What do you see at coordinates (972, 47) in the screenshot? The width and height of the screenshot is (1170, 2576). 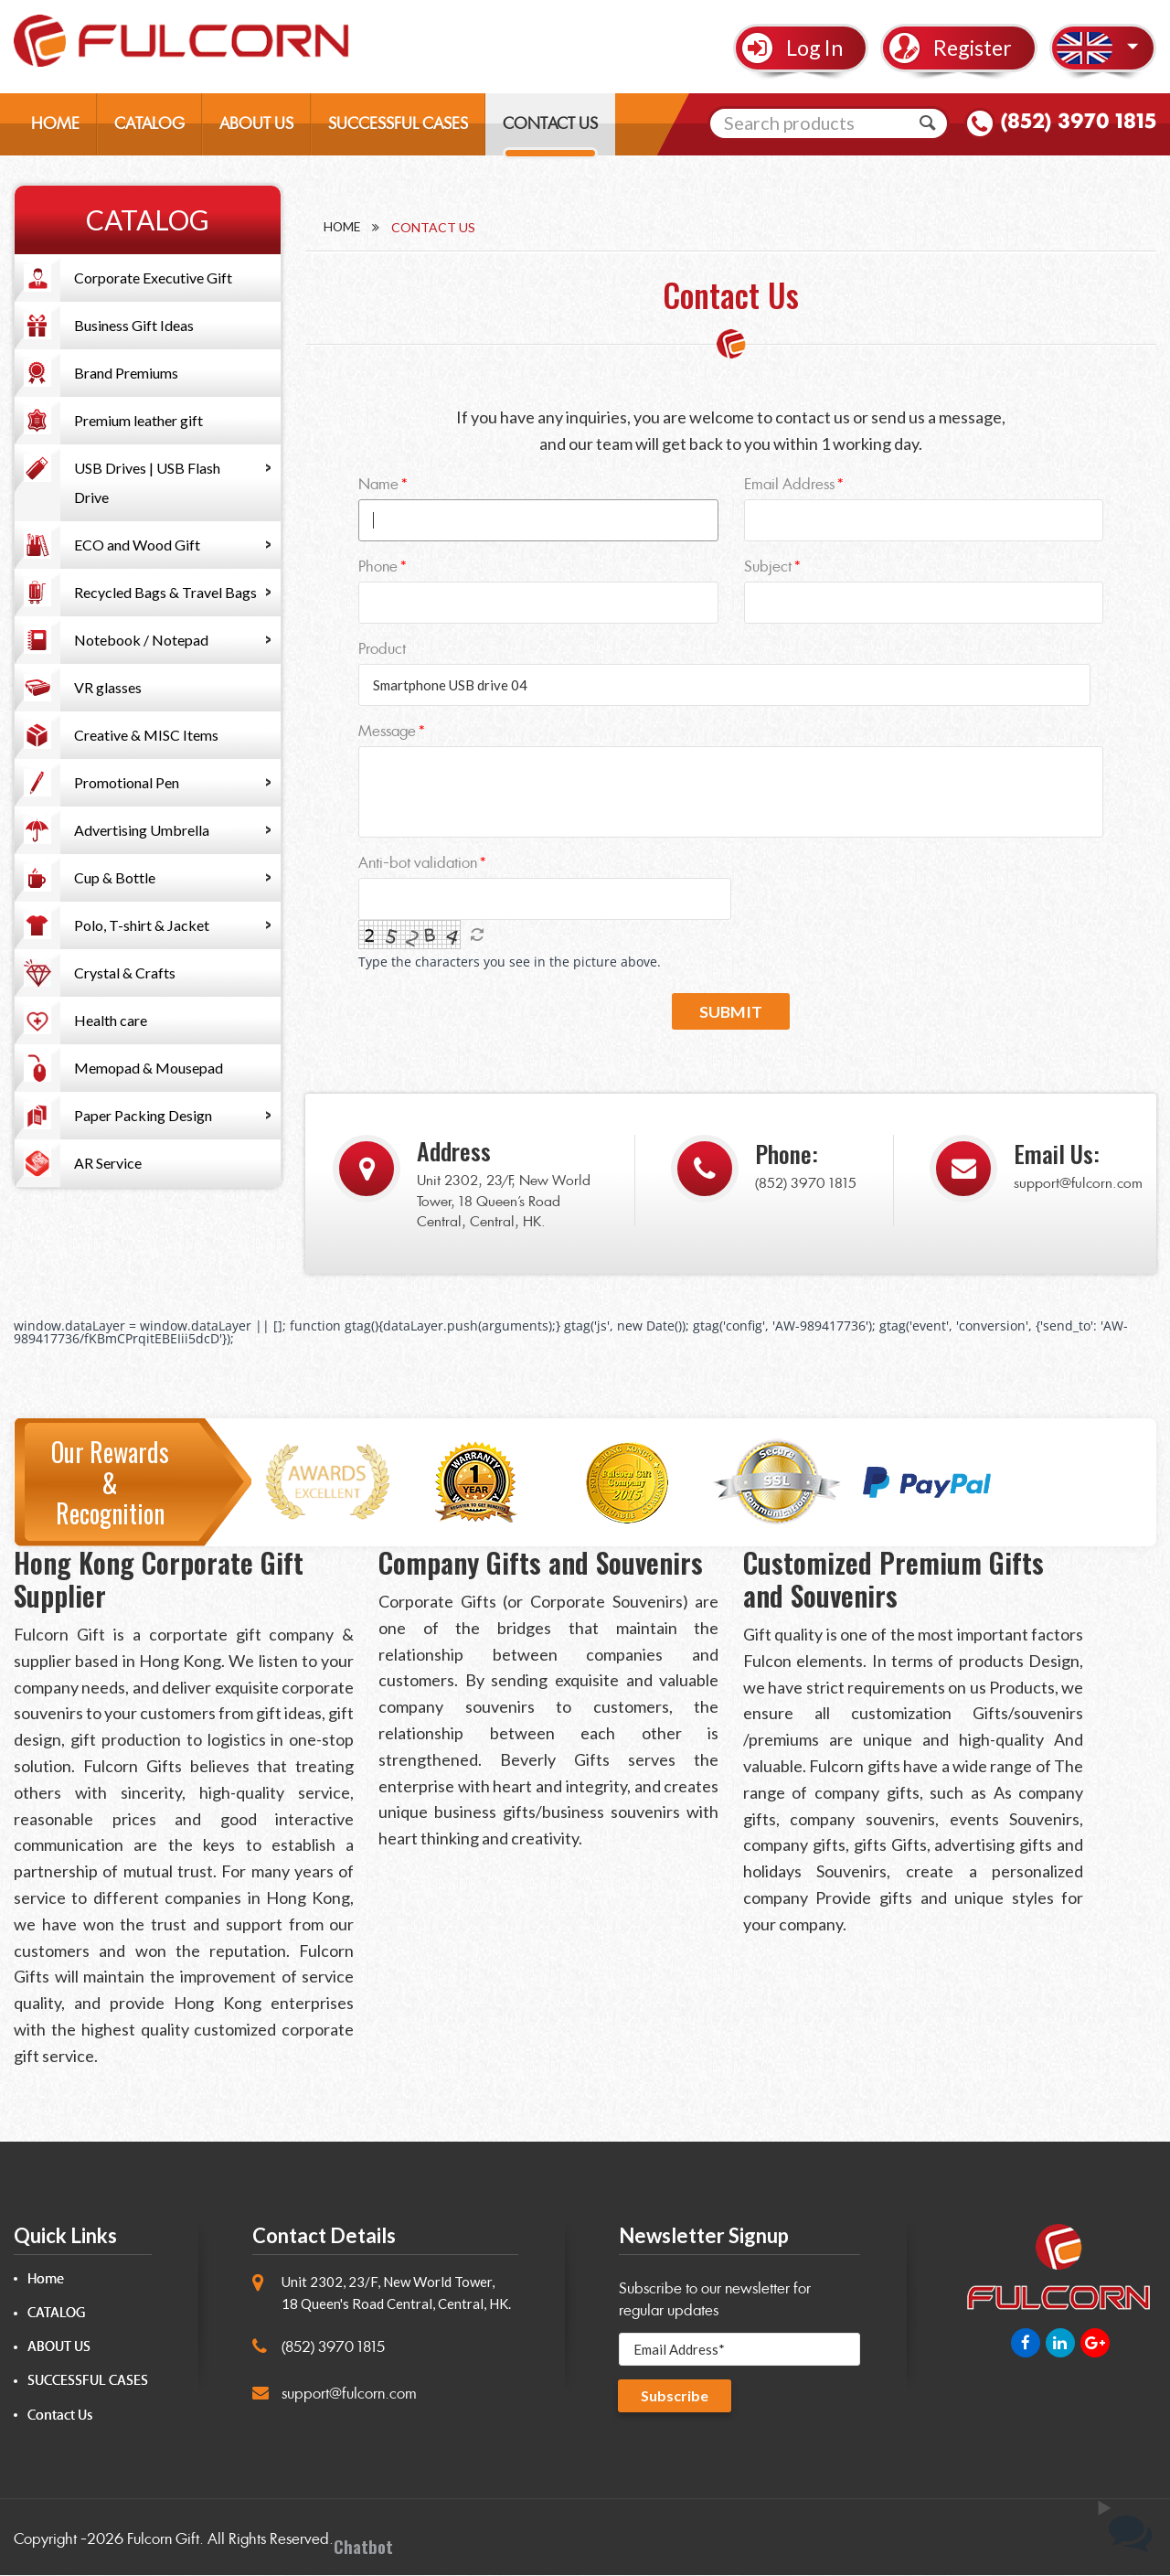 I see `Register` at bounding box center [972, 47].